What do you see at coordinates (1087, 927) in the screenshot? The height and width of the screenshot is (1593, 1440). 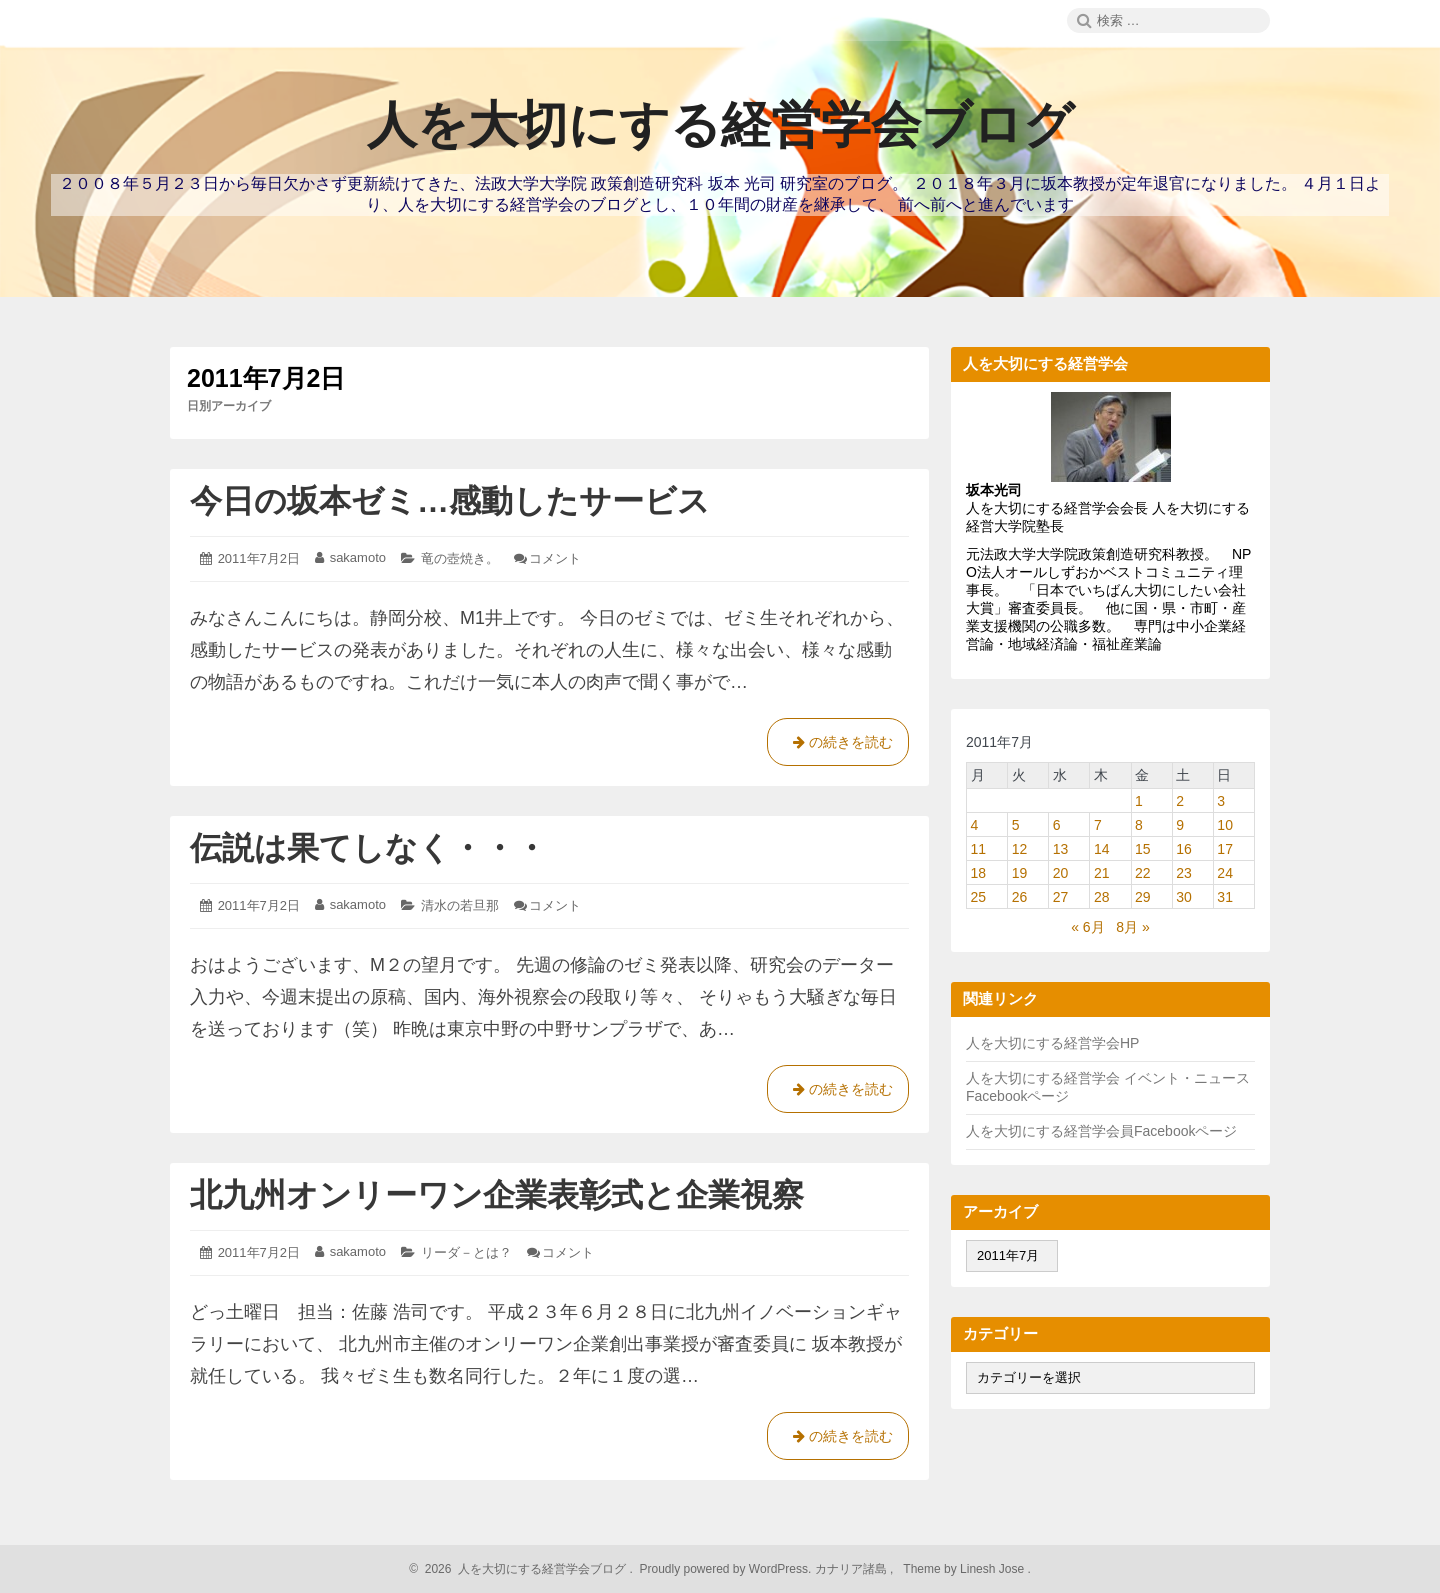 I see `« 6月` at bounding box center [1087, 927].